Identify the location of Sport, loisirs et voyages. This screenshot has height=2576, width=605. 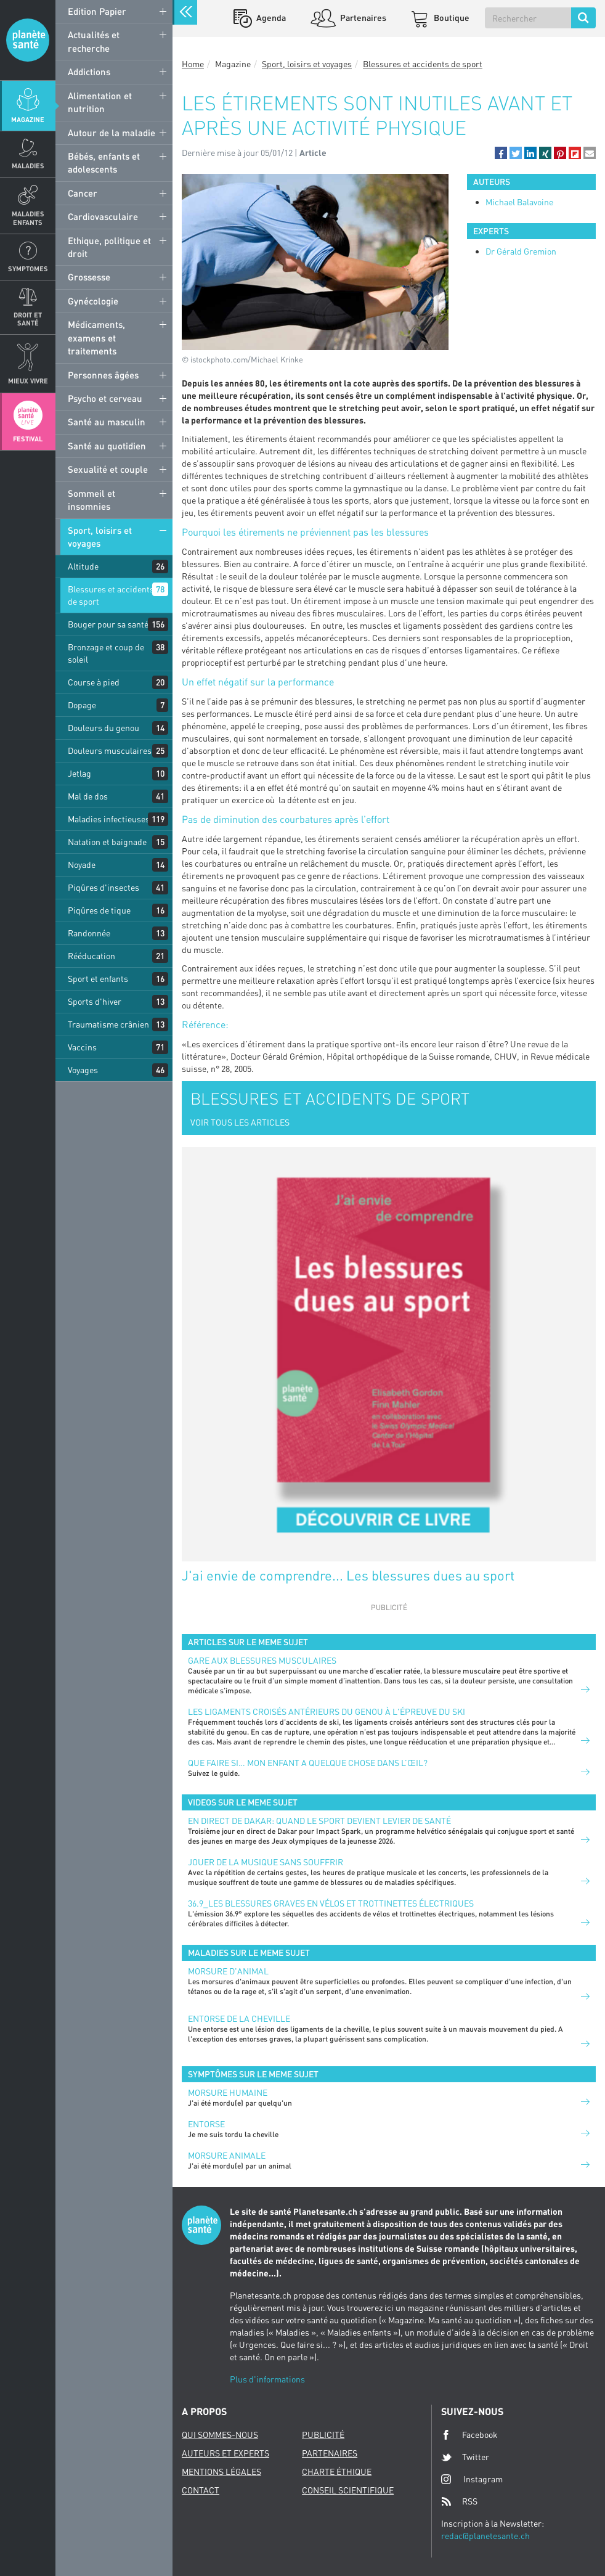
(100, 537).